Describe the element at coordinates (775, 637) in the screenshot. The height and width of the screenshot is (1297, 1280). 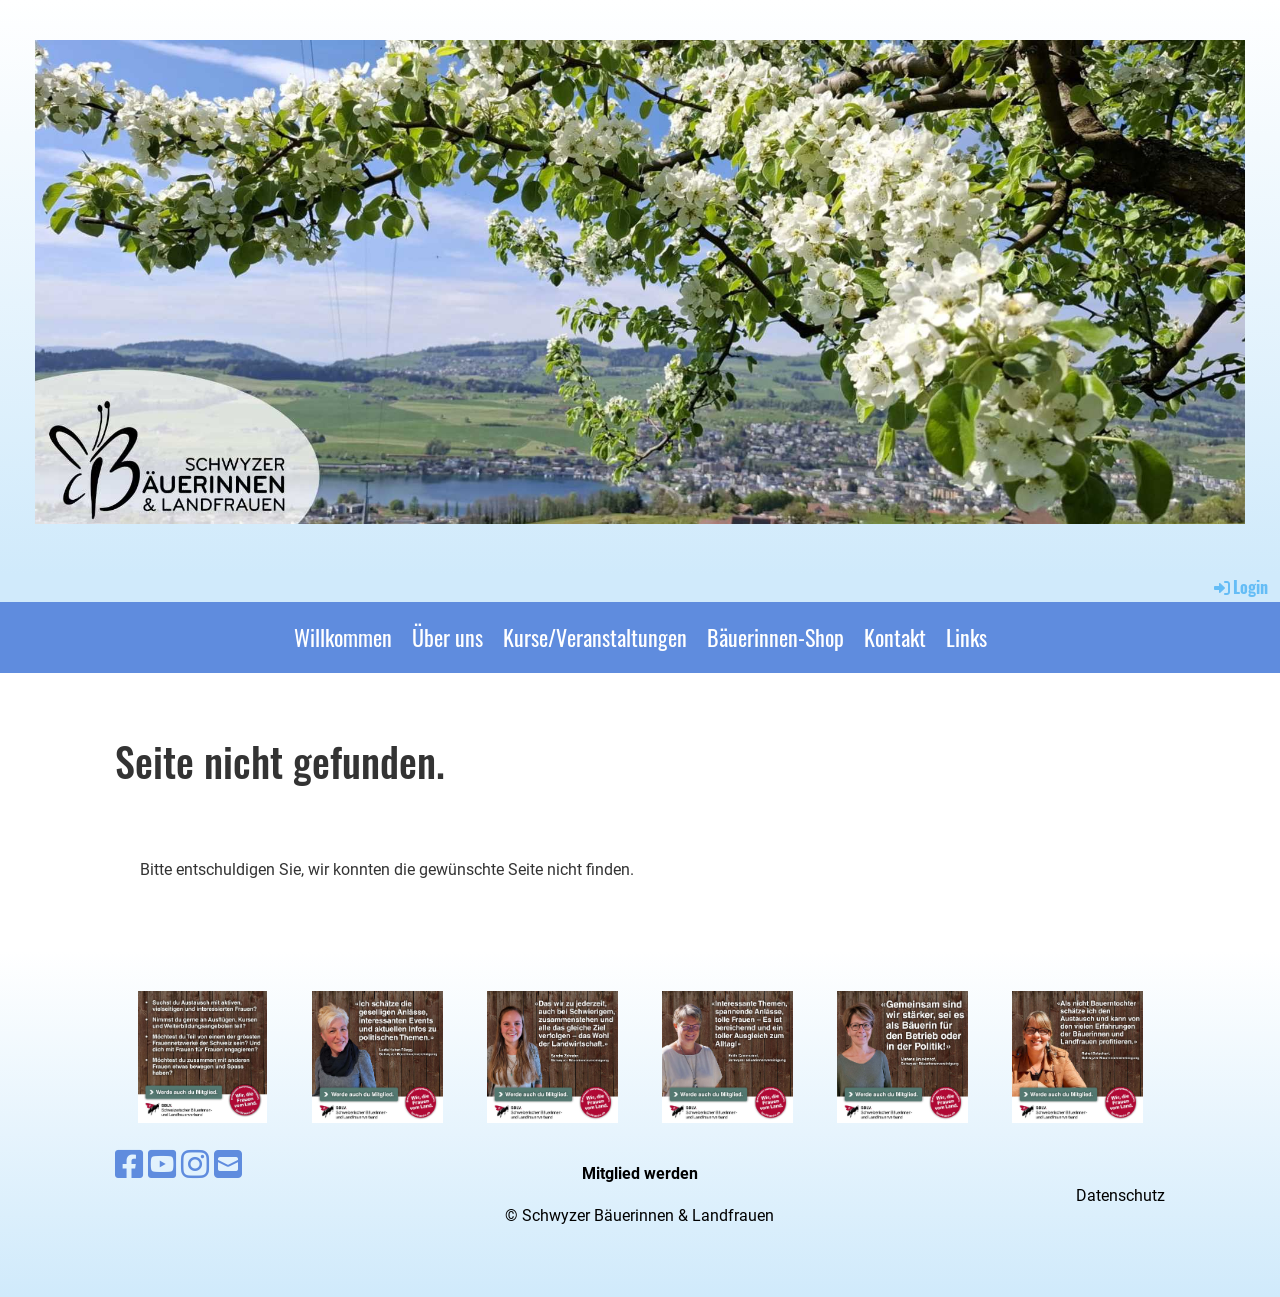
I see `Bäuerinnen-Shop` at that location.